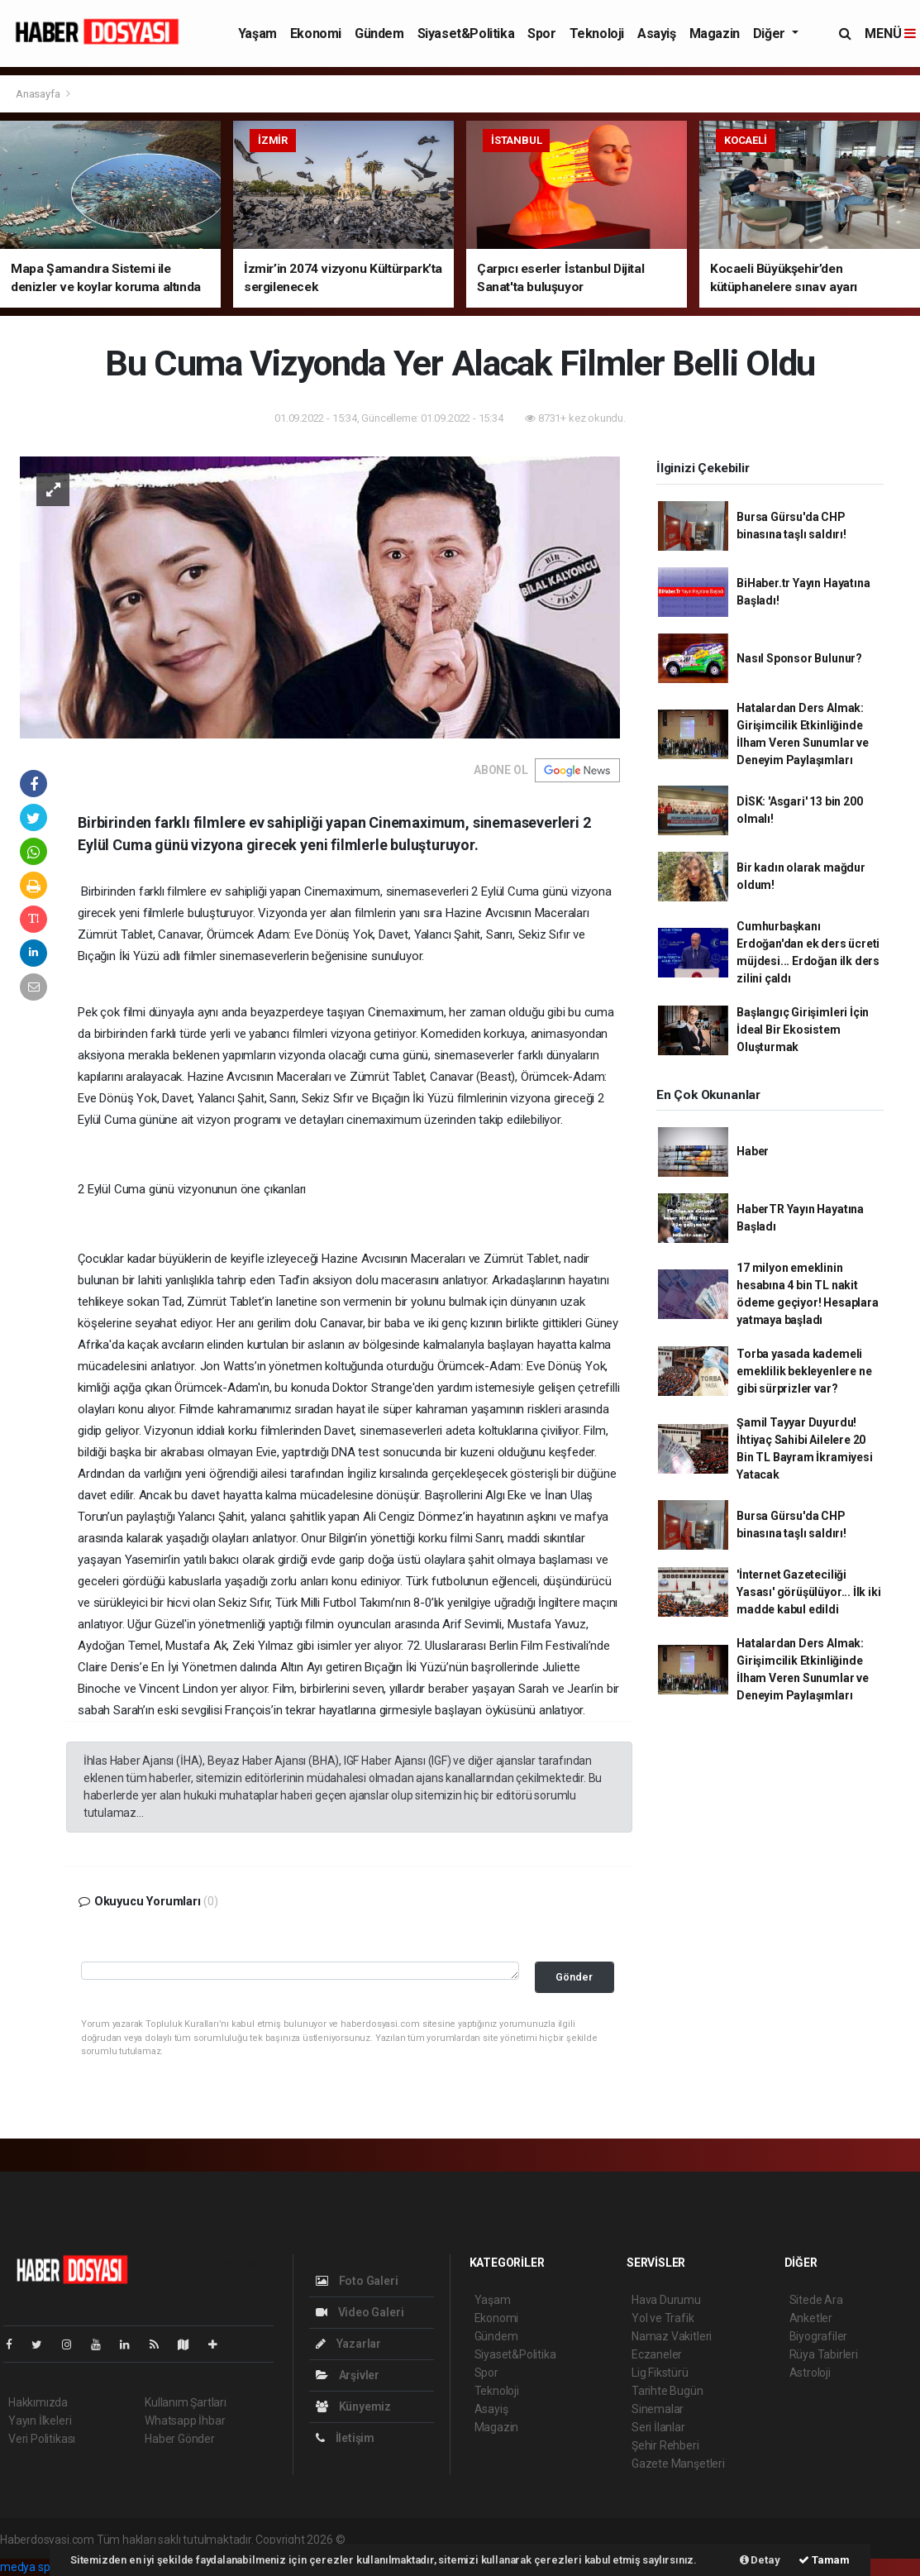 The width and height of the screenshot is (920, 2576). I want to click on Diğer, so click(771, 33).